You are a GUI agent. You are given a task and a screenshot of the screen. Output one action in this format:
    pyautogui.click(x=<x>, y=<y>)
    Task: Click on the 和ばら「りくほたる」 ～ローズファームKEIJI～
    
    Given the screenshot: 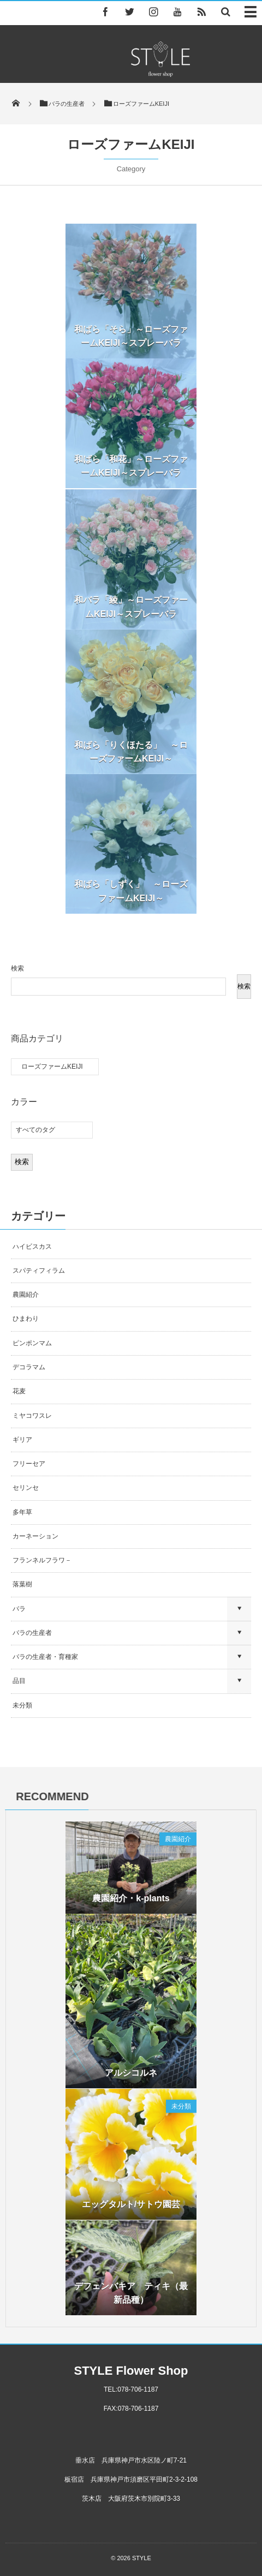 What is the action you would take?
    pyautogui.click(x=131, y=756)
    